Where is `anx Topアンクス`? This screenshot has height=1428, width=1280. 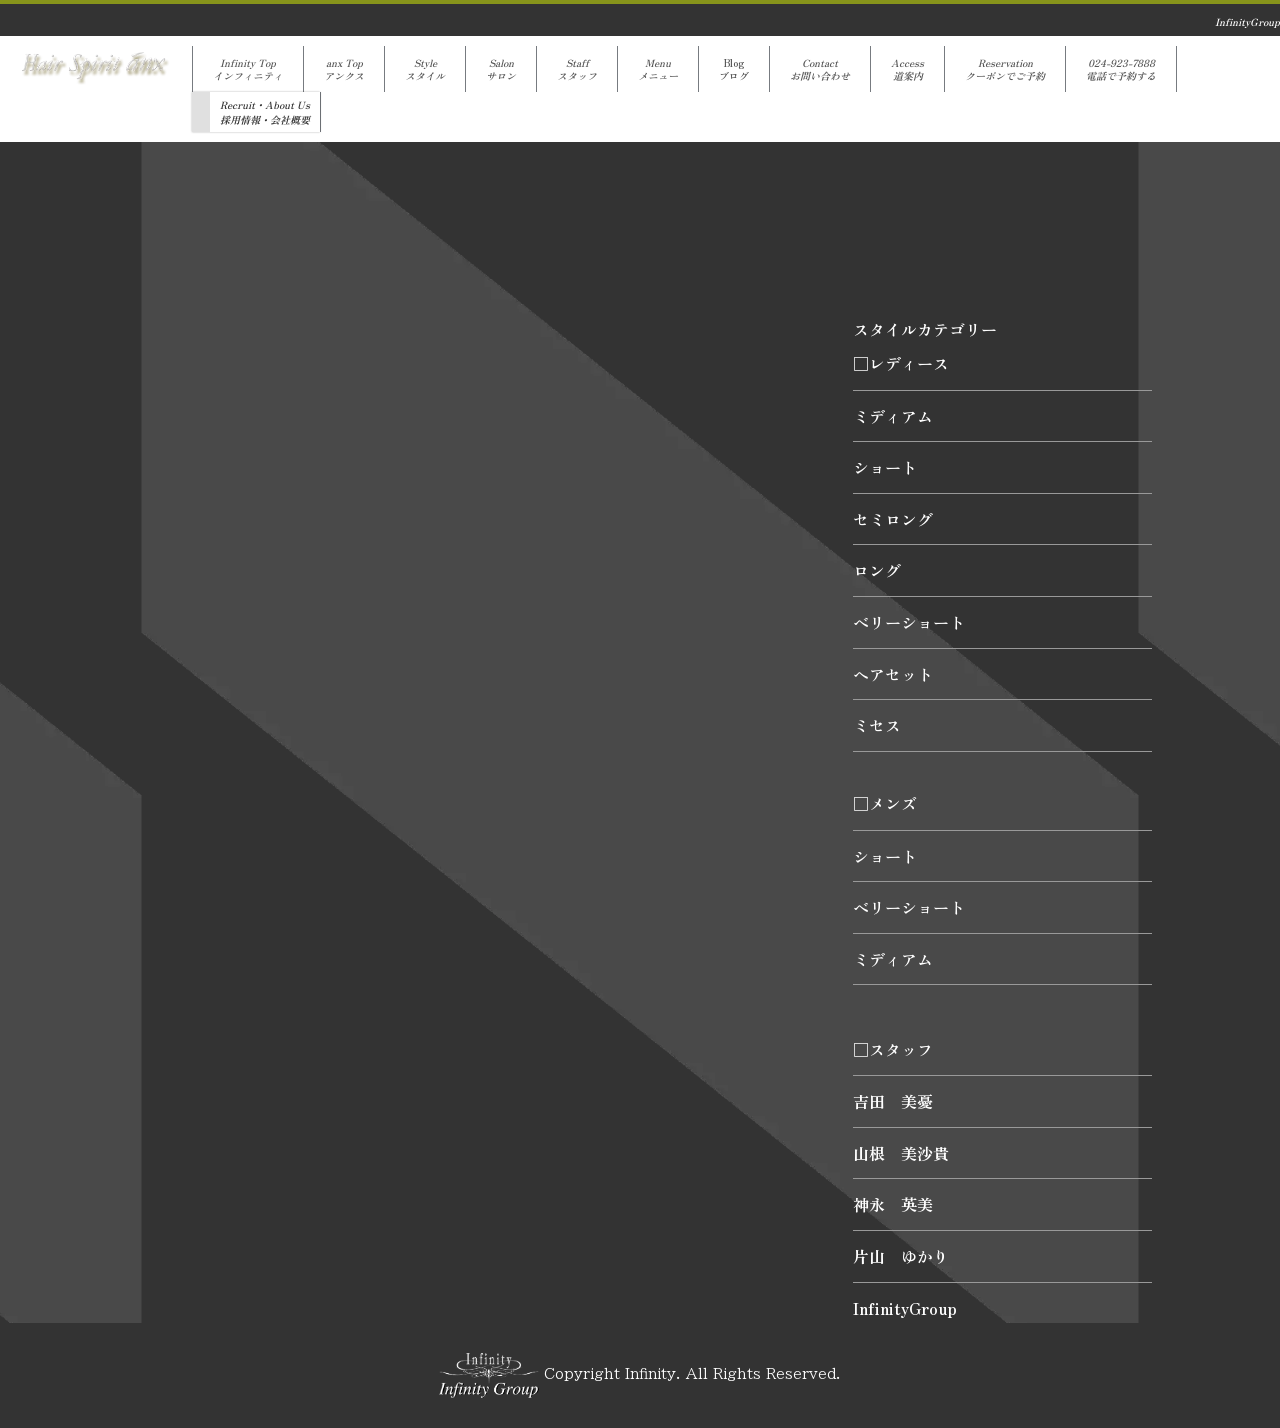
anx Topアンクス is located at coordinates (344, 69).